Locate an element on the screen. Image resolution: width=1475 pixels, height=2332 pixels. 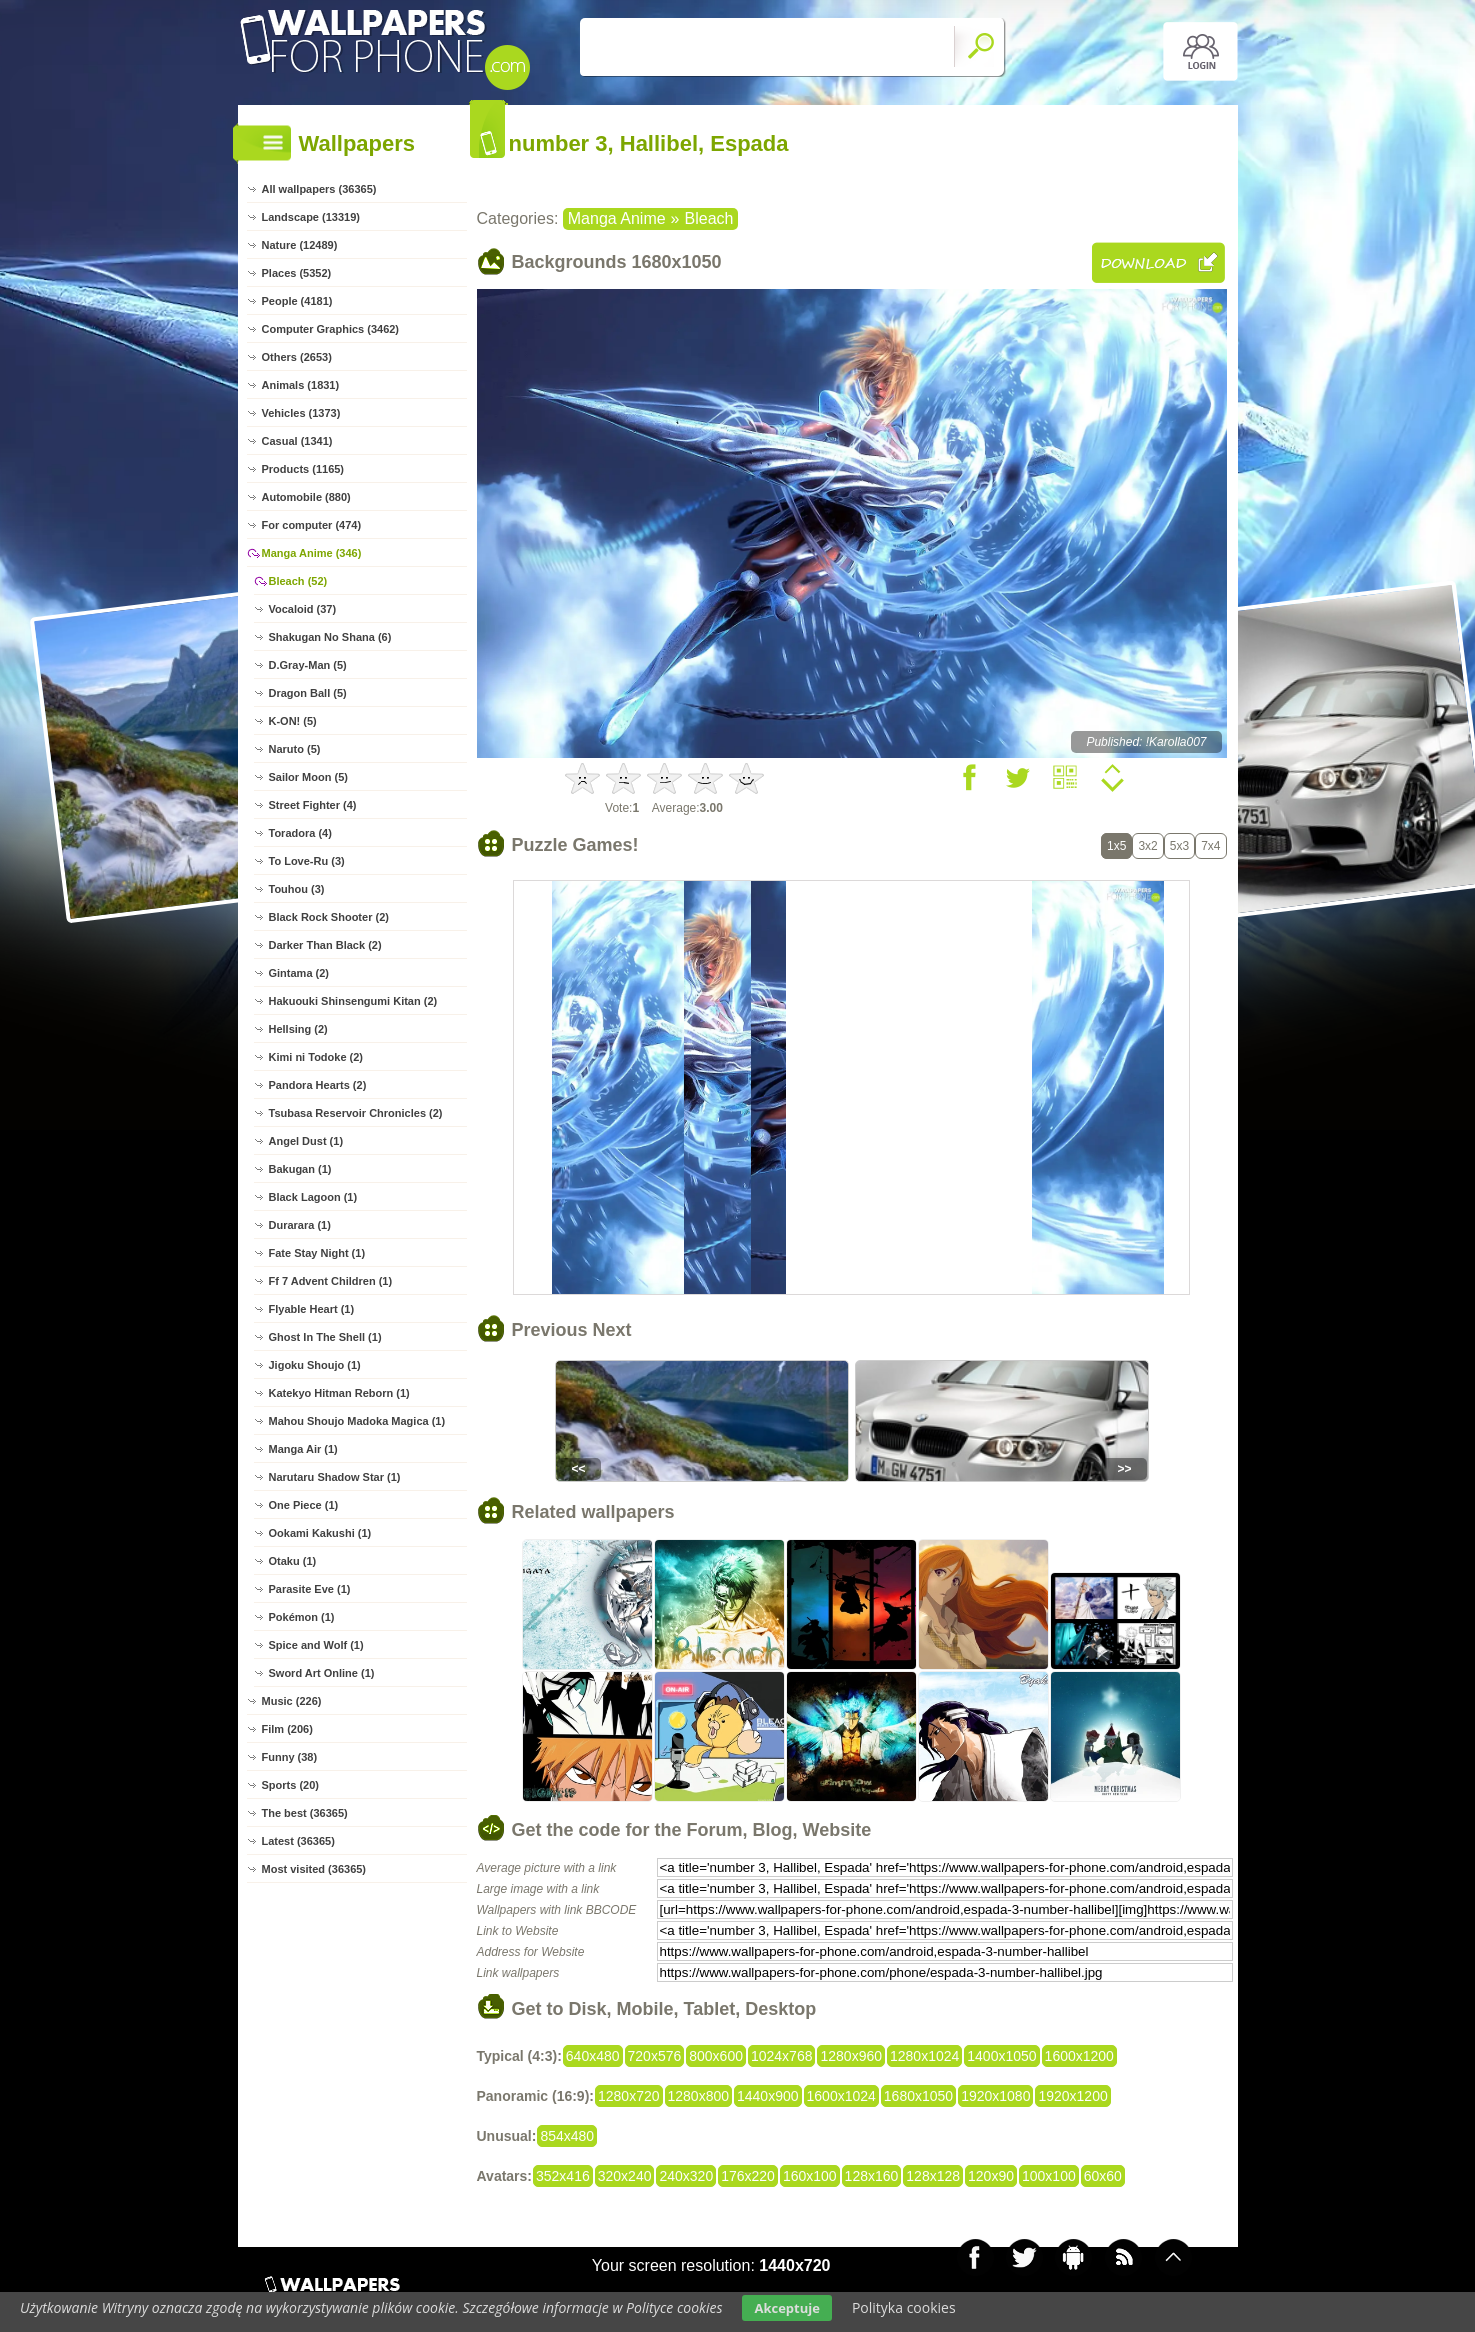
Sports (20) is located at coordinates (290, 1785).